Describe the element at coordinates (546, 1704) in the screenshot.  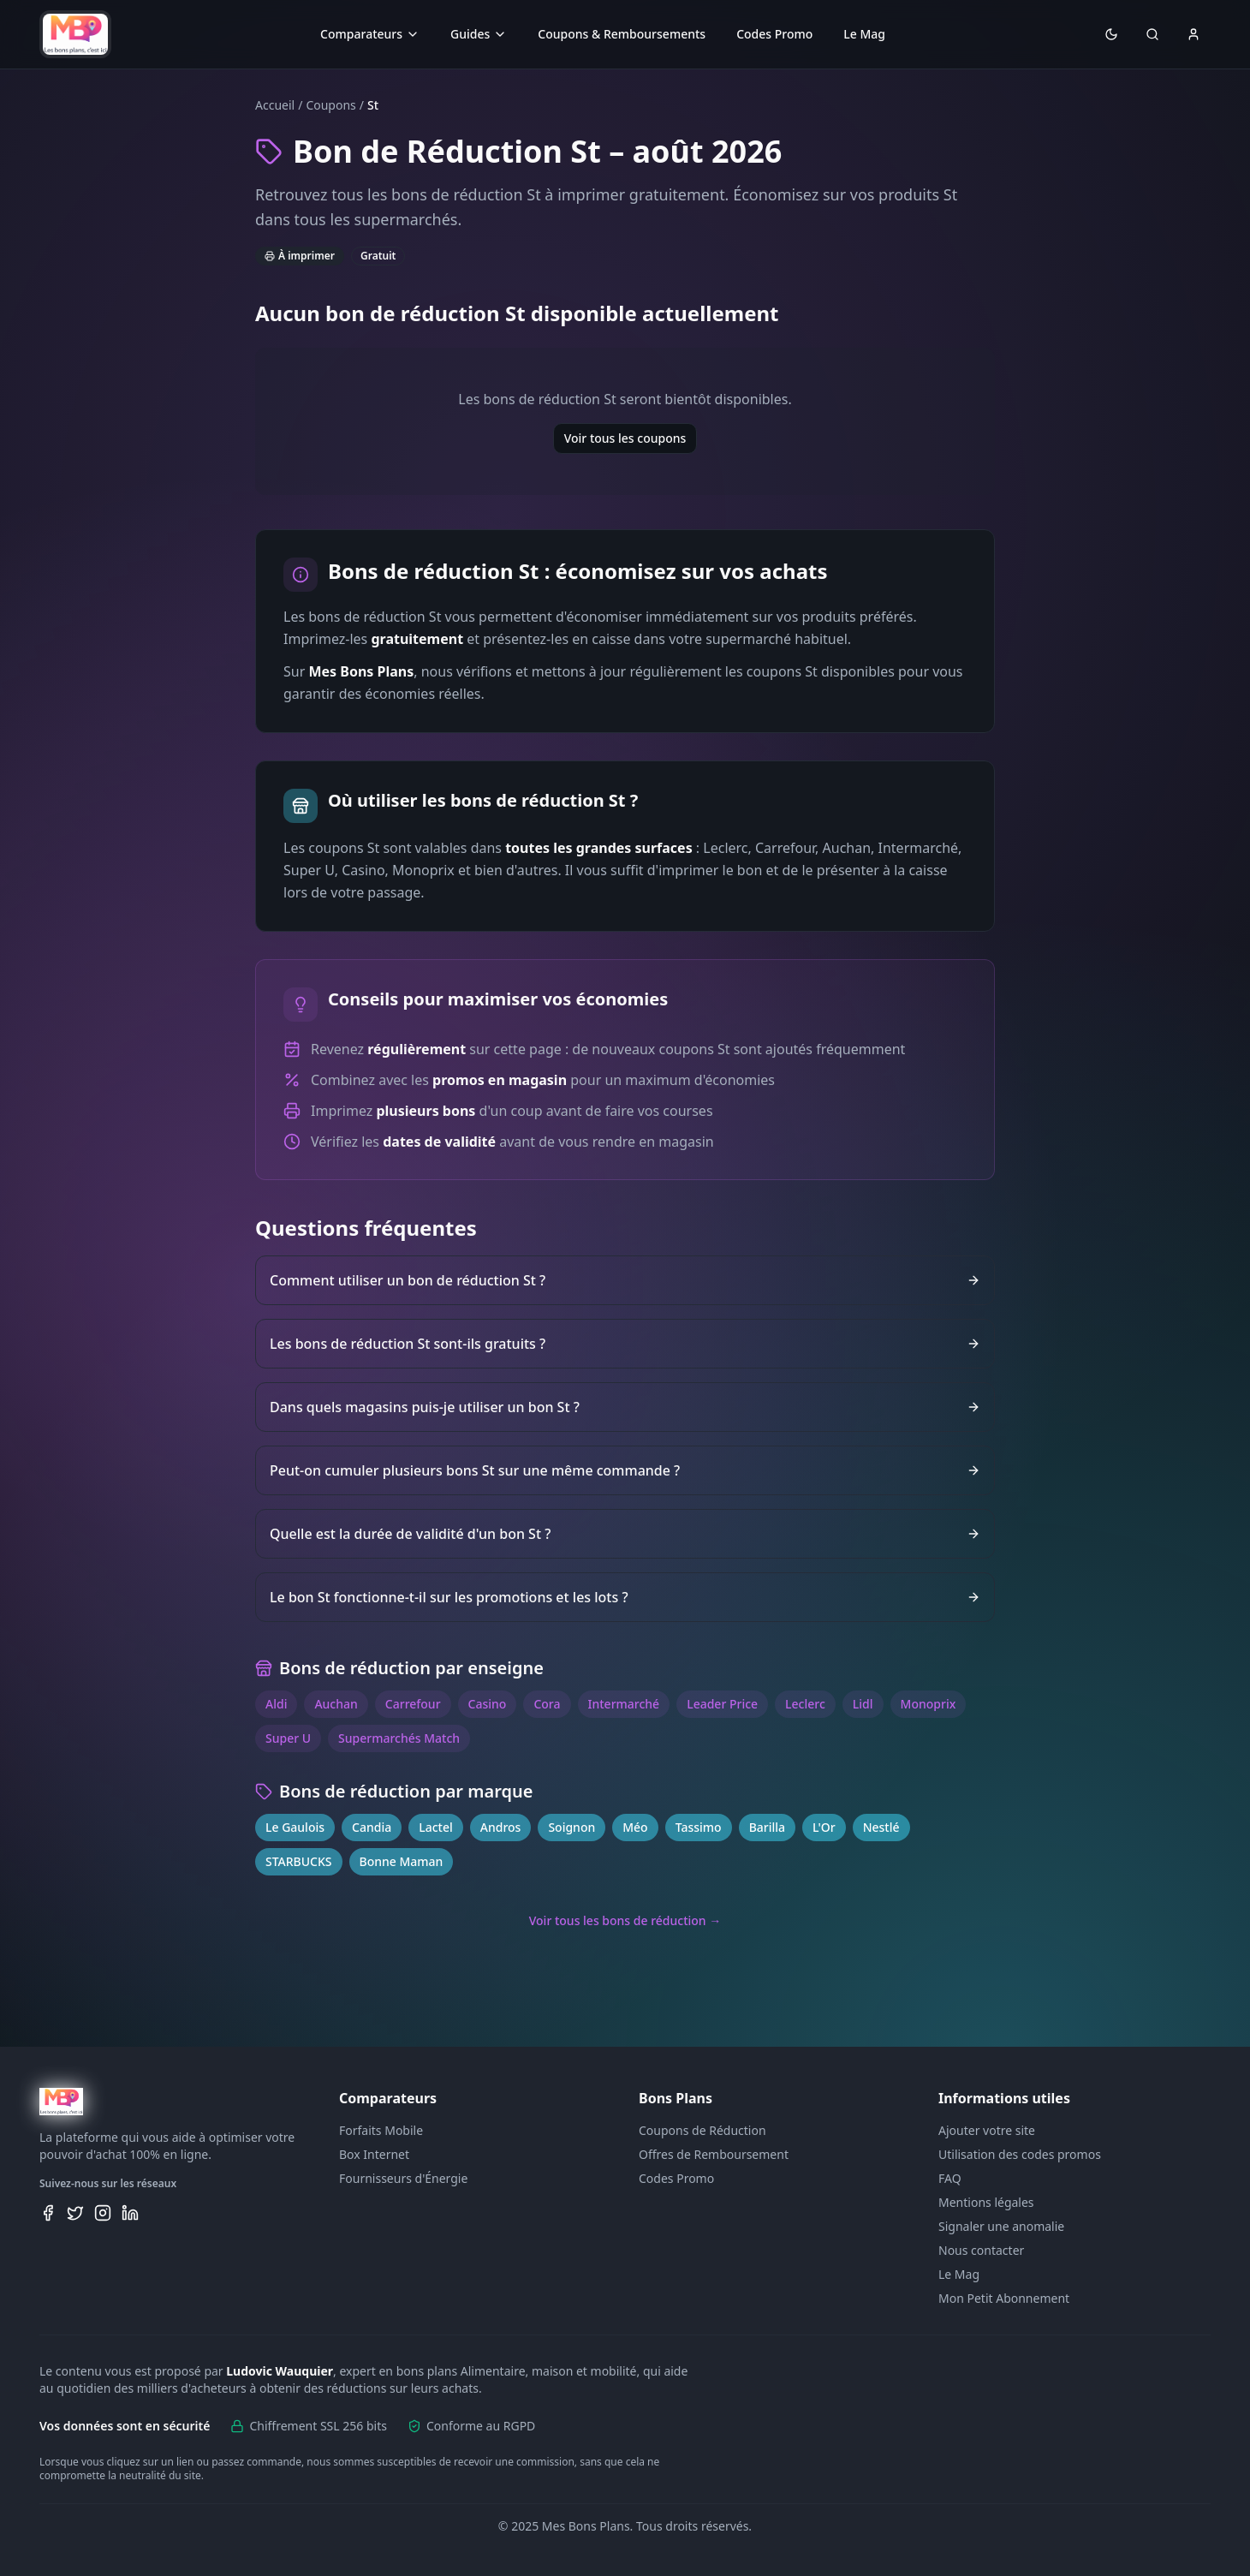
I see `Cora` at that location.